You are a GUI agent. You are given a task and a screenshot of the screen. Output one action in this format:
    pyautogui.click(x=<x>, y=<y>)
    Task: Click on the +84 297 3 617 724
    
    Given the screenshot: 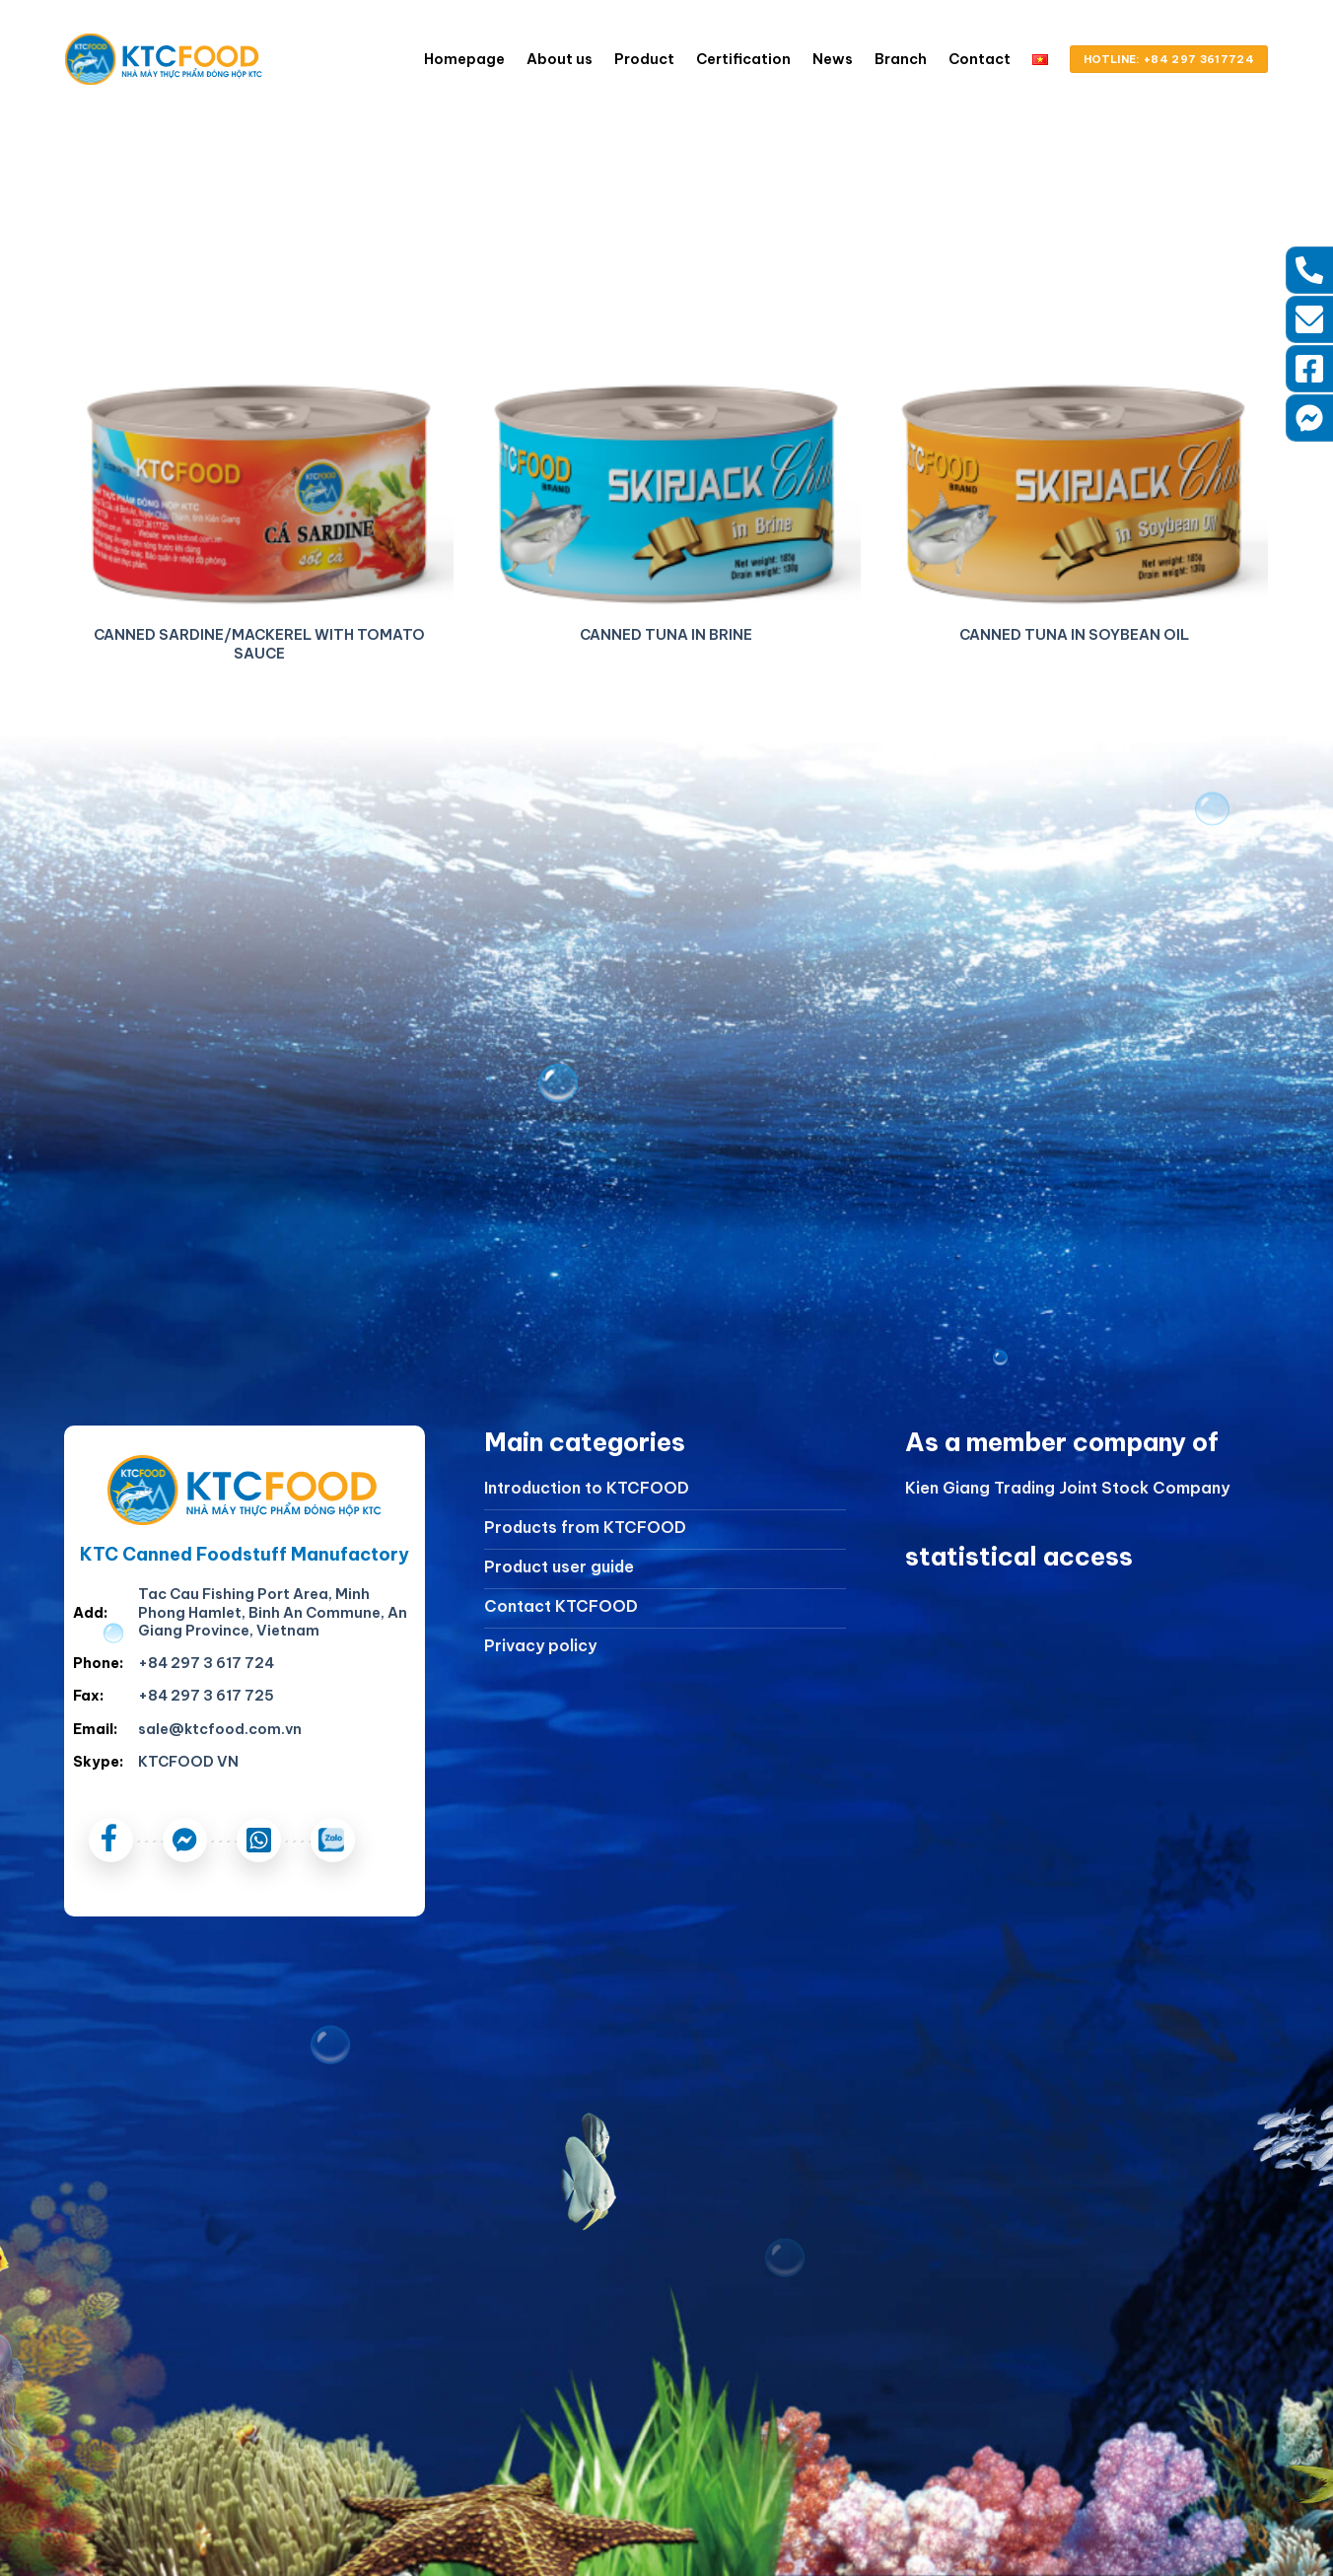 What is the action you would take?
    pyautogui.click(x=206, y=1663)
    